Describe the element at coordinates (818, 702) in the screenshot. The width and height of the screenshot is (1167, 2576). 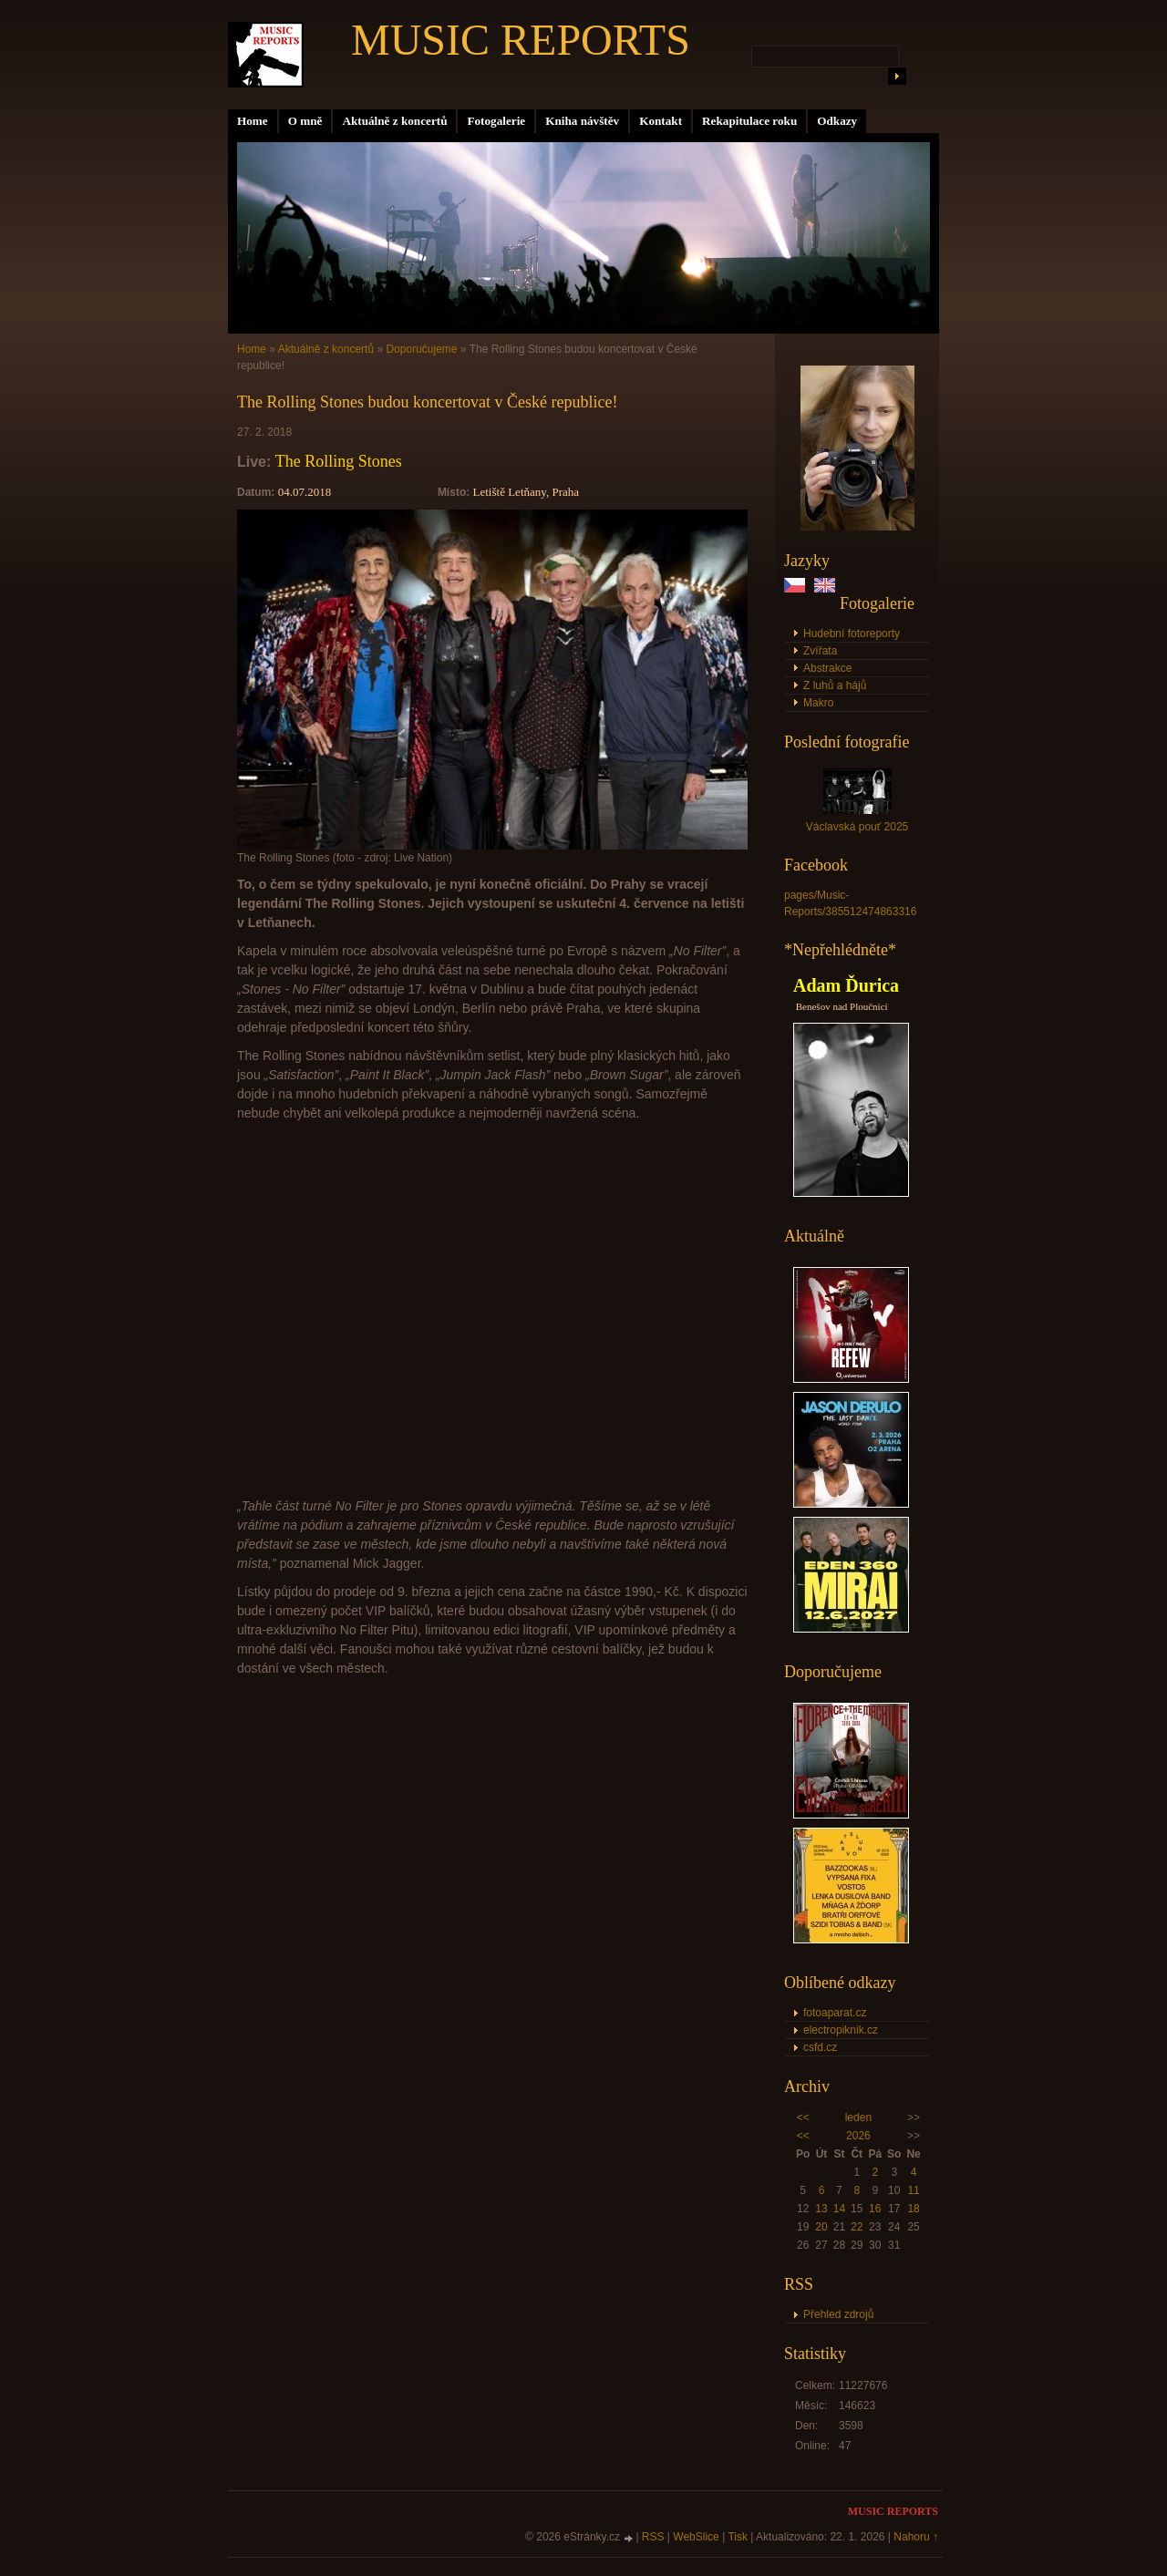
I see `Makro` at that location.